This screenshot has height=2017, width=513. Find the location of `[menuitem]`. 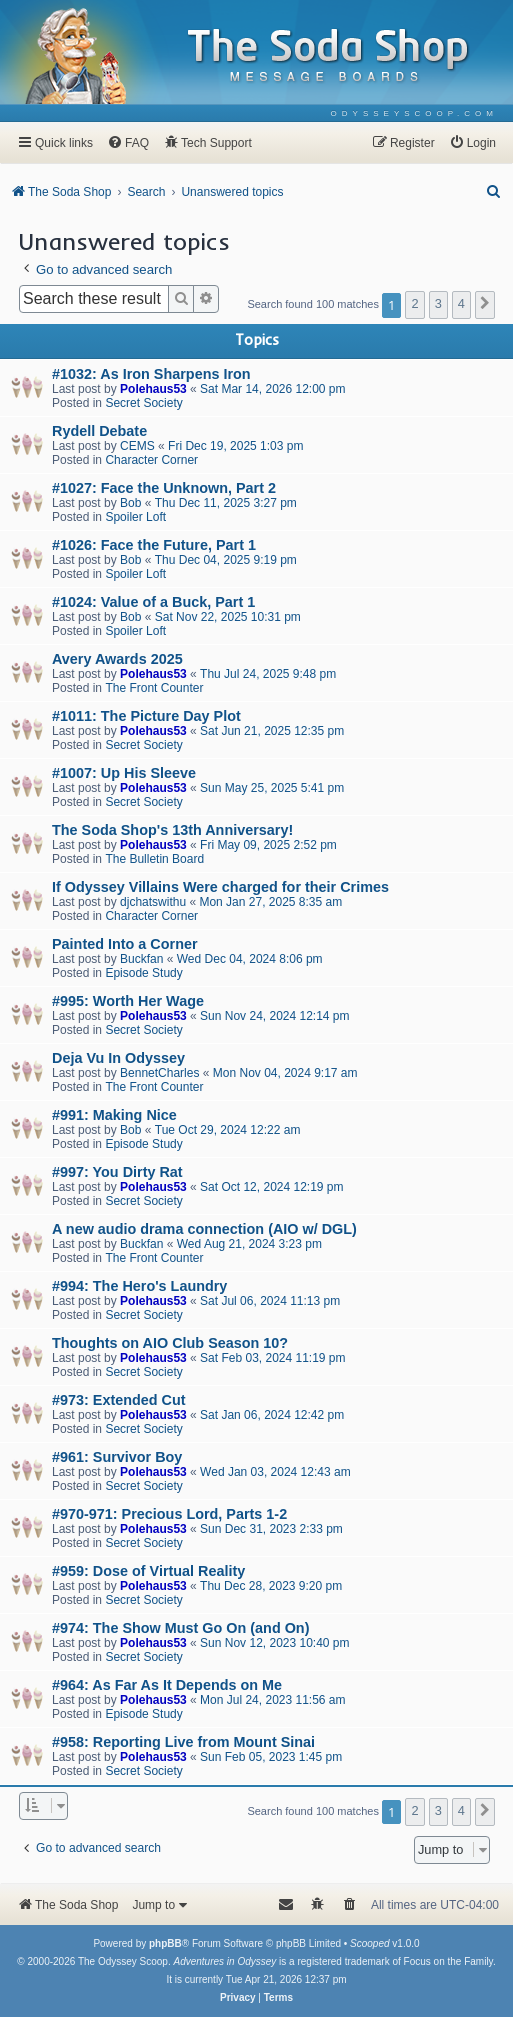

[menuitem] is located at coordinates (414, 113).